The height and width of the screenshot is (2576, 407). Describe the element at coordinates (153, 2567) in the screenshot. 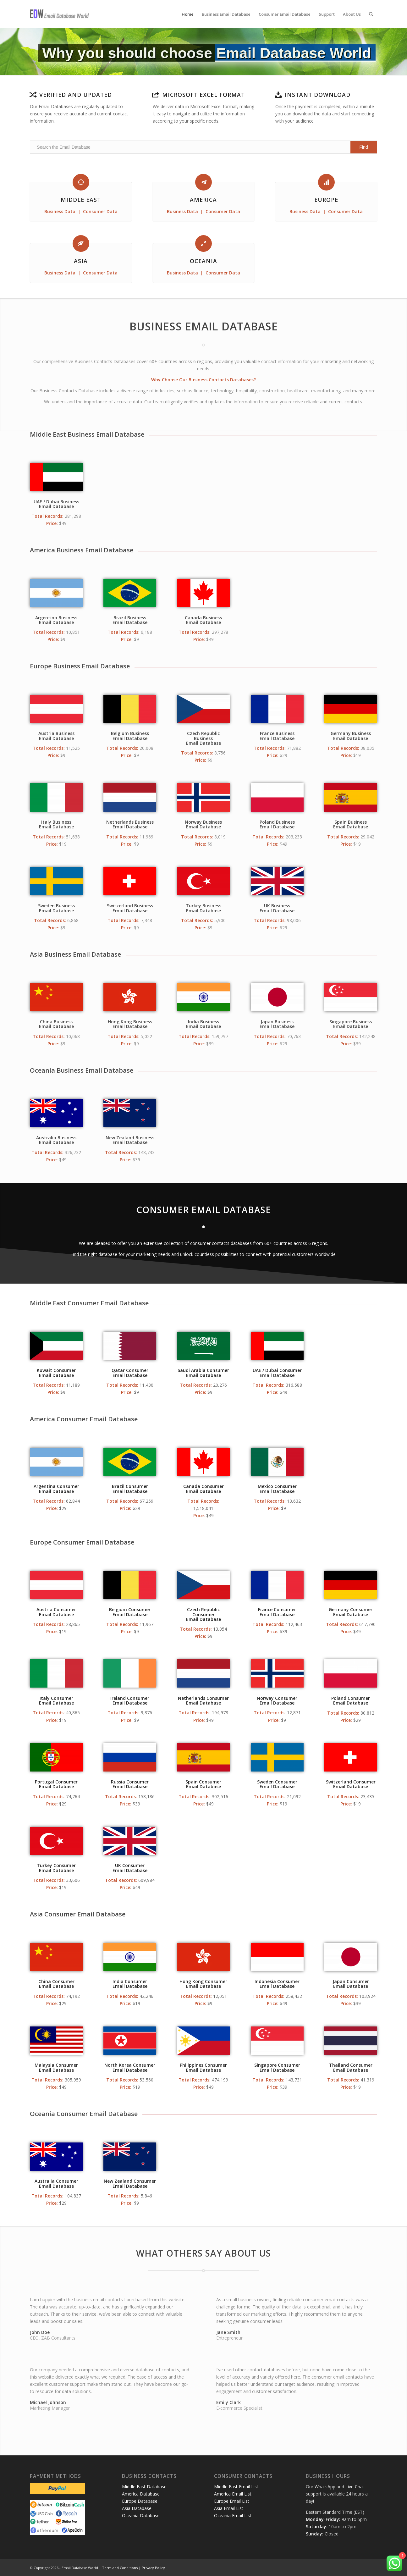

I see `Privacy Policy` at that location.